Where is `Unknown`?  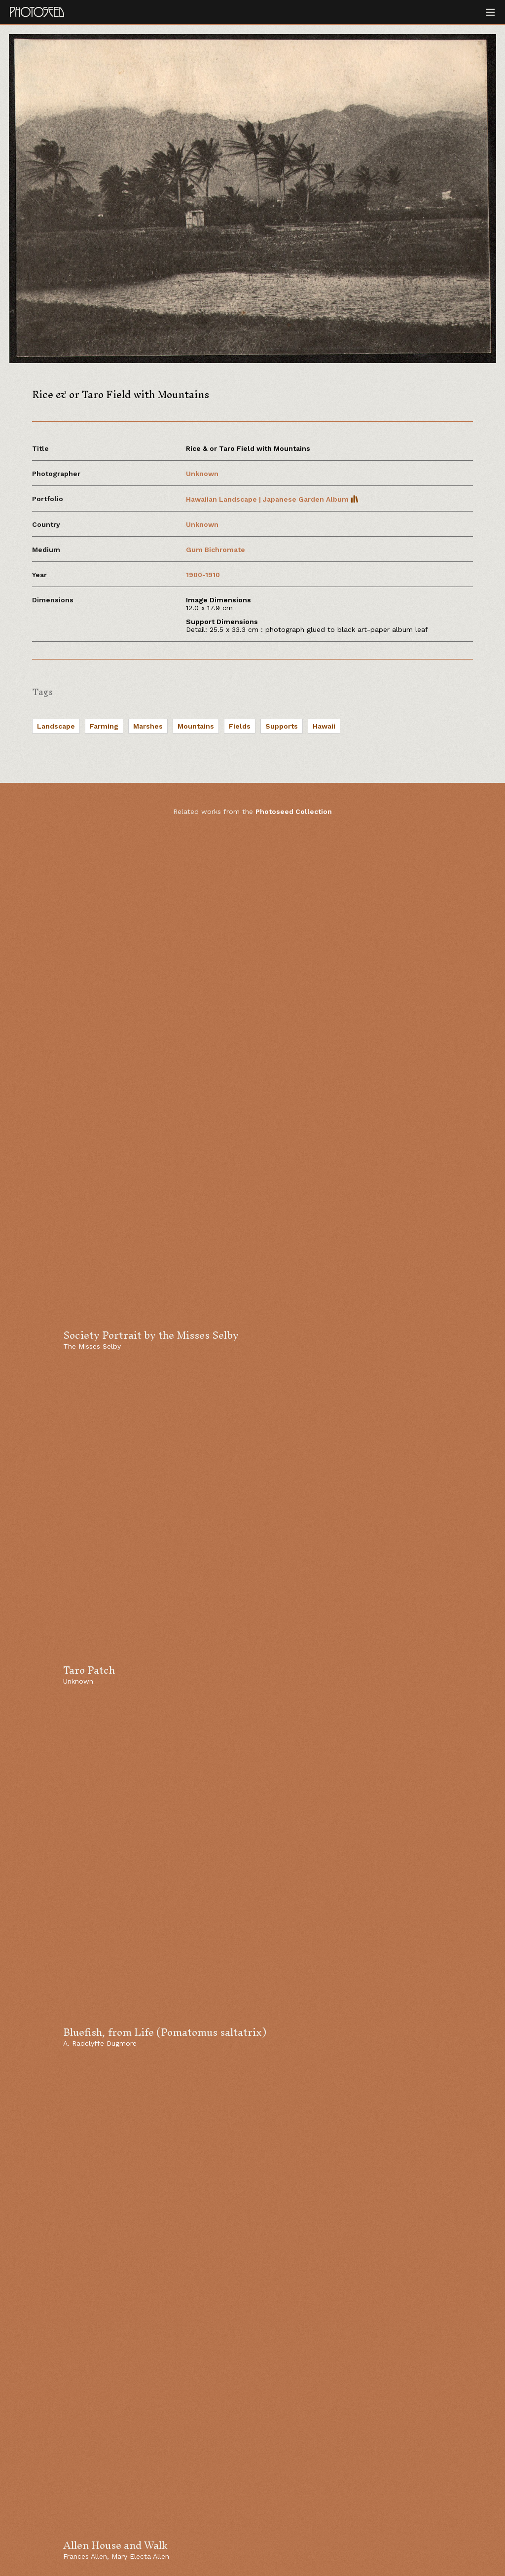
Unknown is located at coordinates (202, 474).